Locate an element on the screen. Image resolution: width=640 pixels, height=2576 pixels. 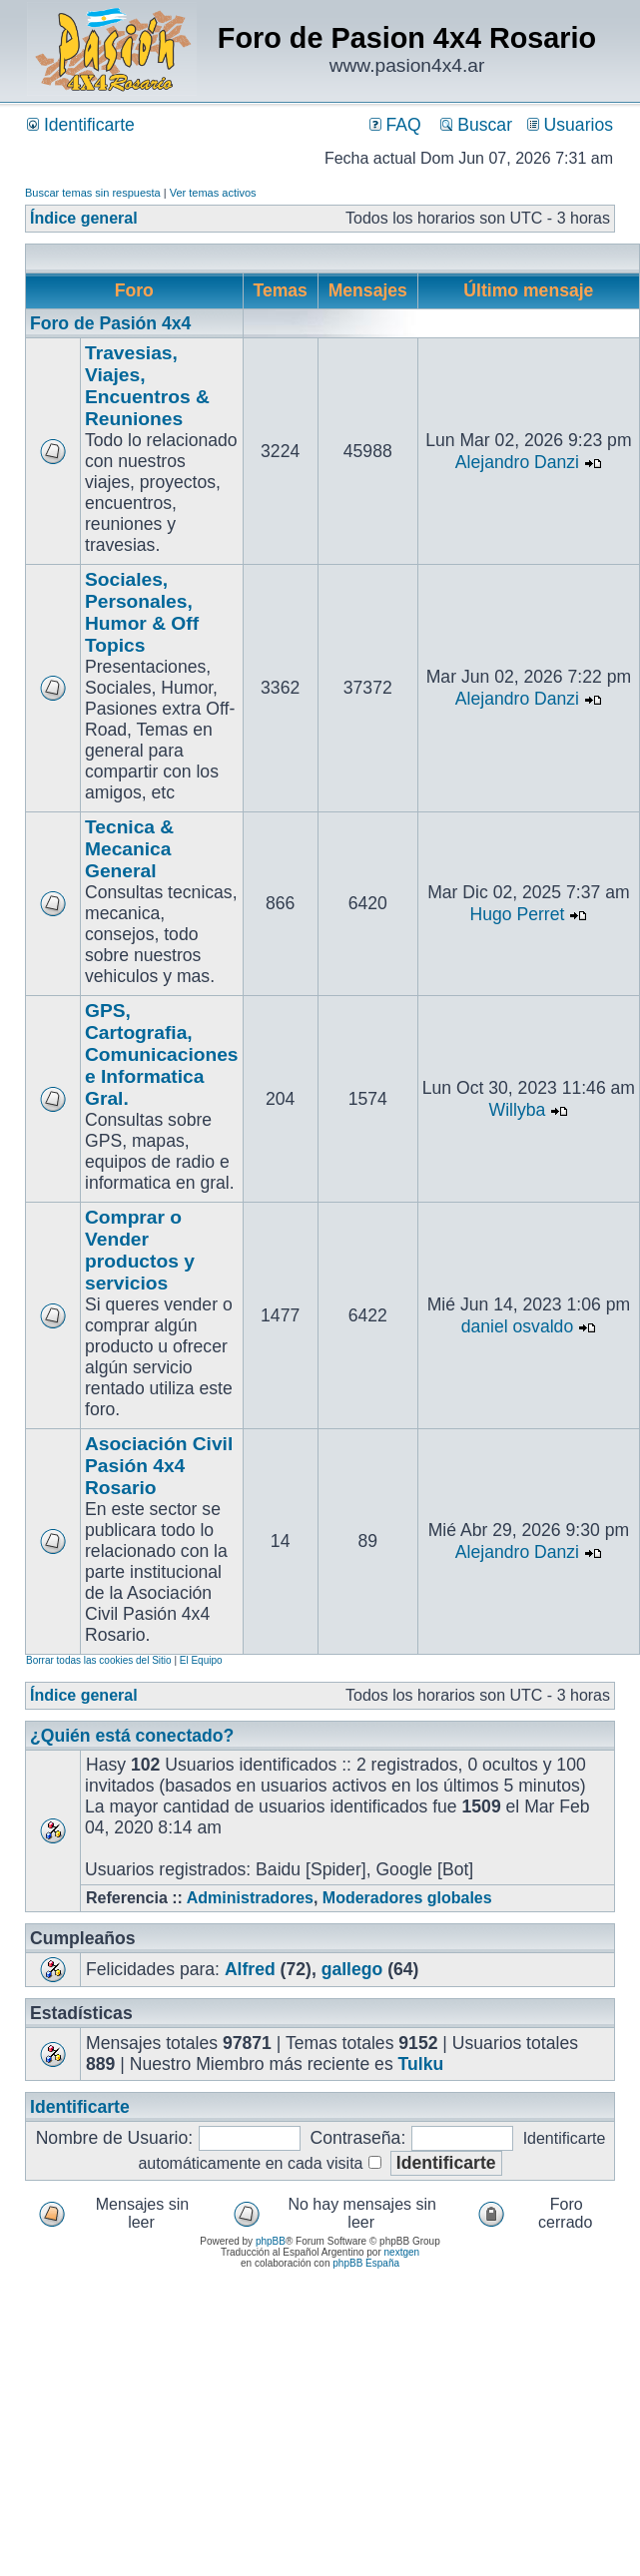
Buscar temas sin respuesta is located at coordinates (93, 193).